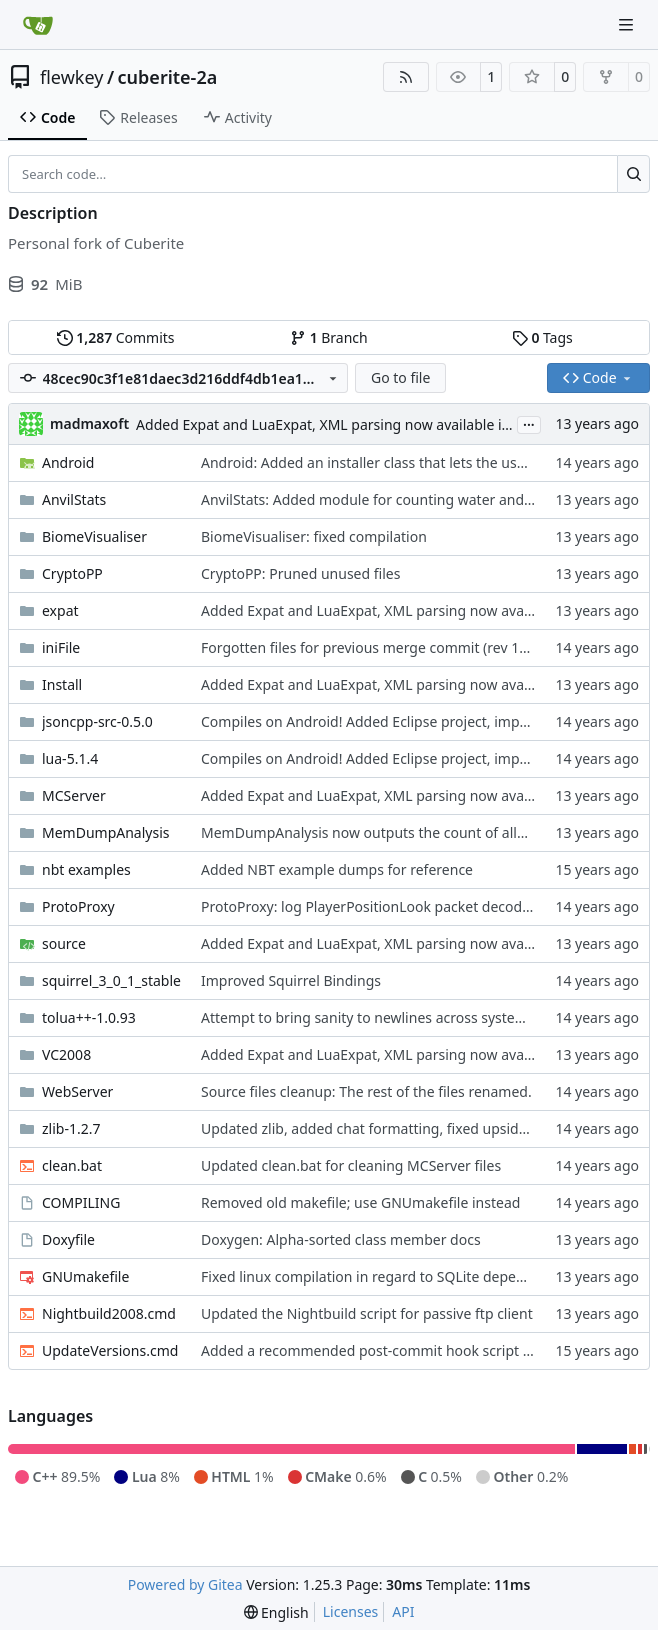 This screenshot has height=1630, width=658. I want to click on Improved Squirrel Bindings, so click(291, 980).